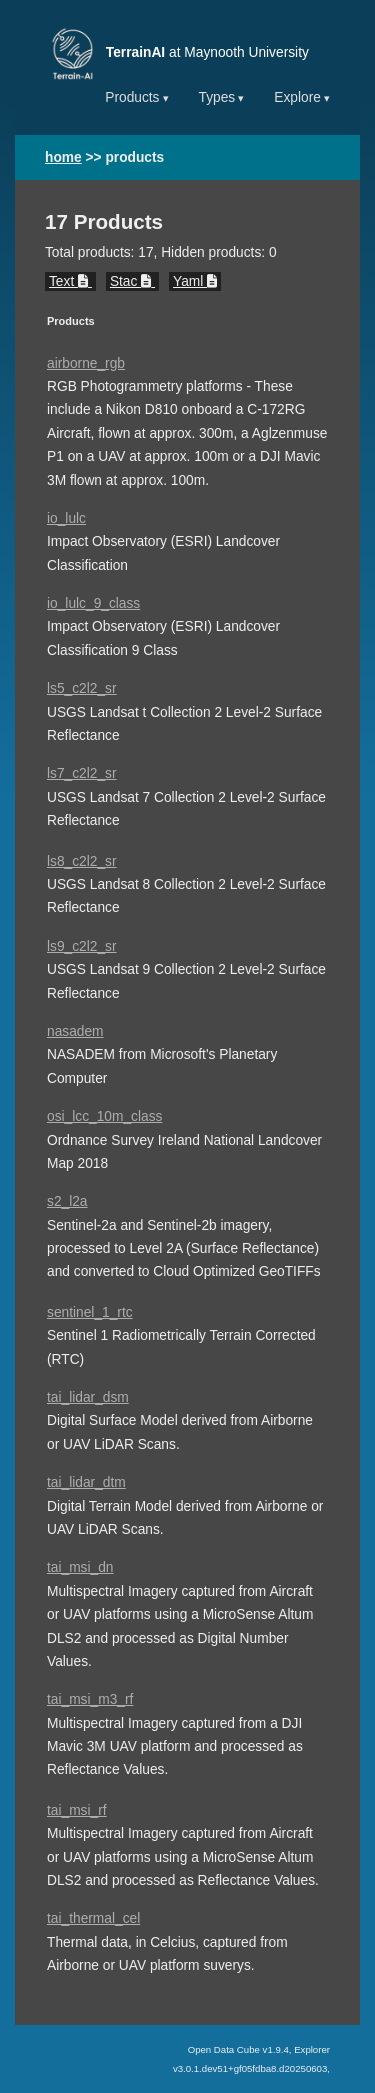 The width and height of the screenshot is (375, 2093). Describe the element at coordinates (90, 1312) in the screenshot. I see `sentinel_1_rtc` at that location.